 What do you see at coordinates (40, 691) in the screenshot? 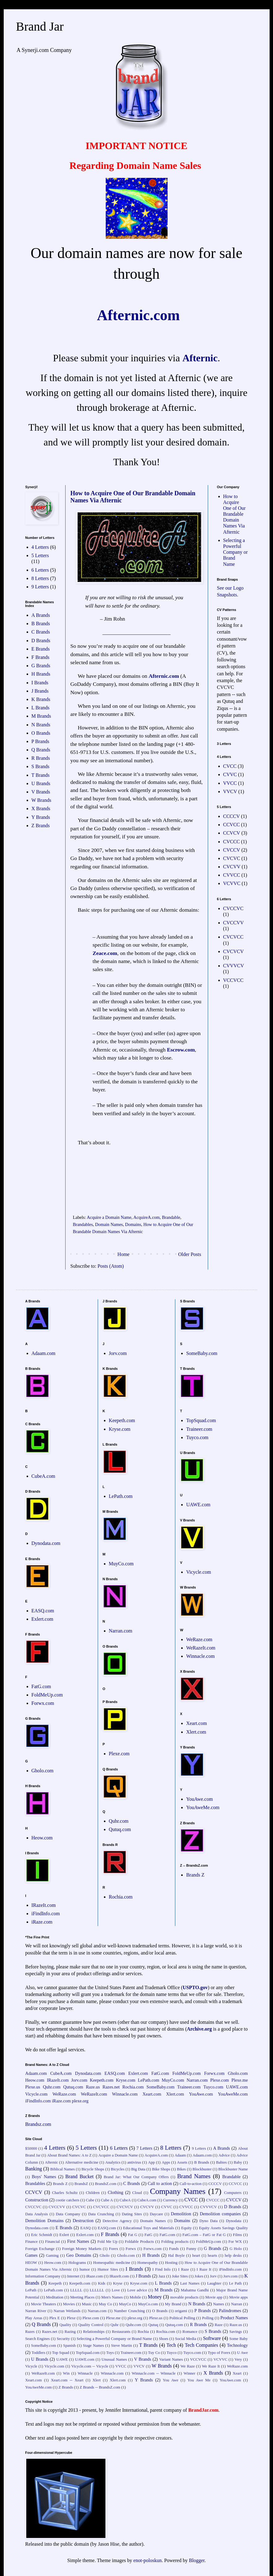
I see `J Brands` at bounding box center [40, 691].